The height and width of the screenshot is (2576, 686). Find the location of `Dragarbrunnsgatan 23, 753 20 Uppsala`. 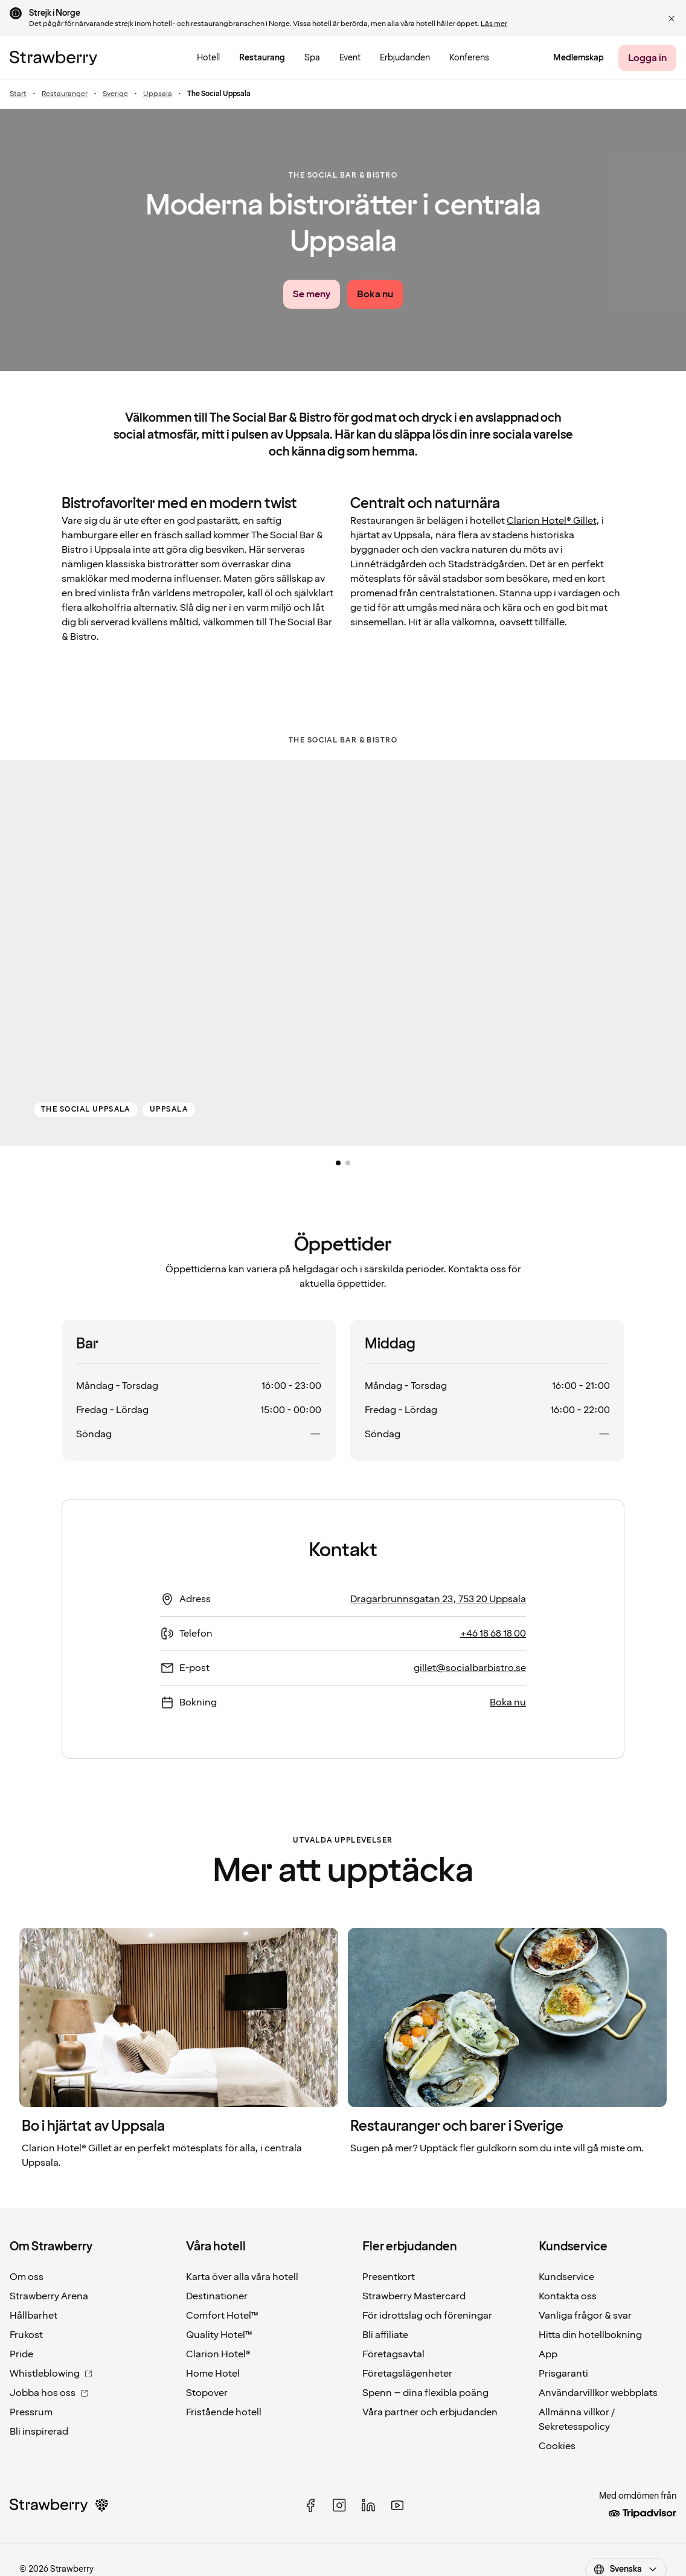

Dragarbrunnsgatan 23, 753 20 Uppsala is located at coordinates (438, 1599).